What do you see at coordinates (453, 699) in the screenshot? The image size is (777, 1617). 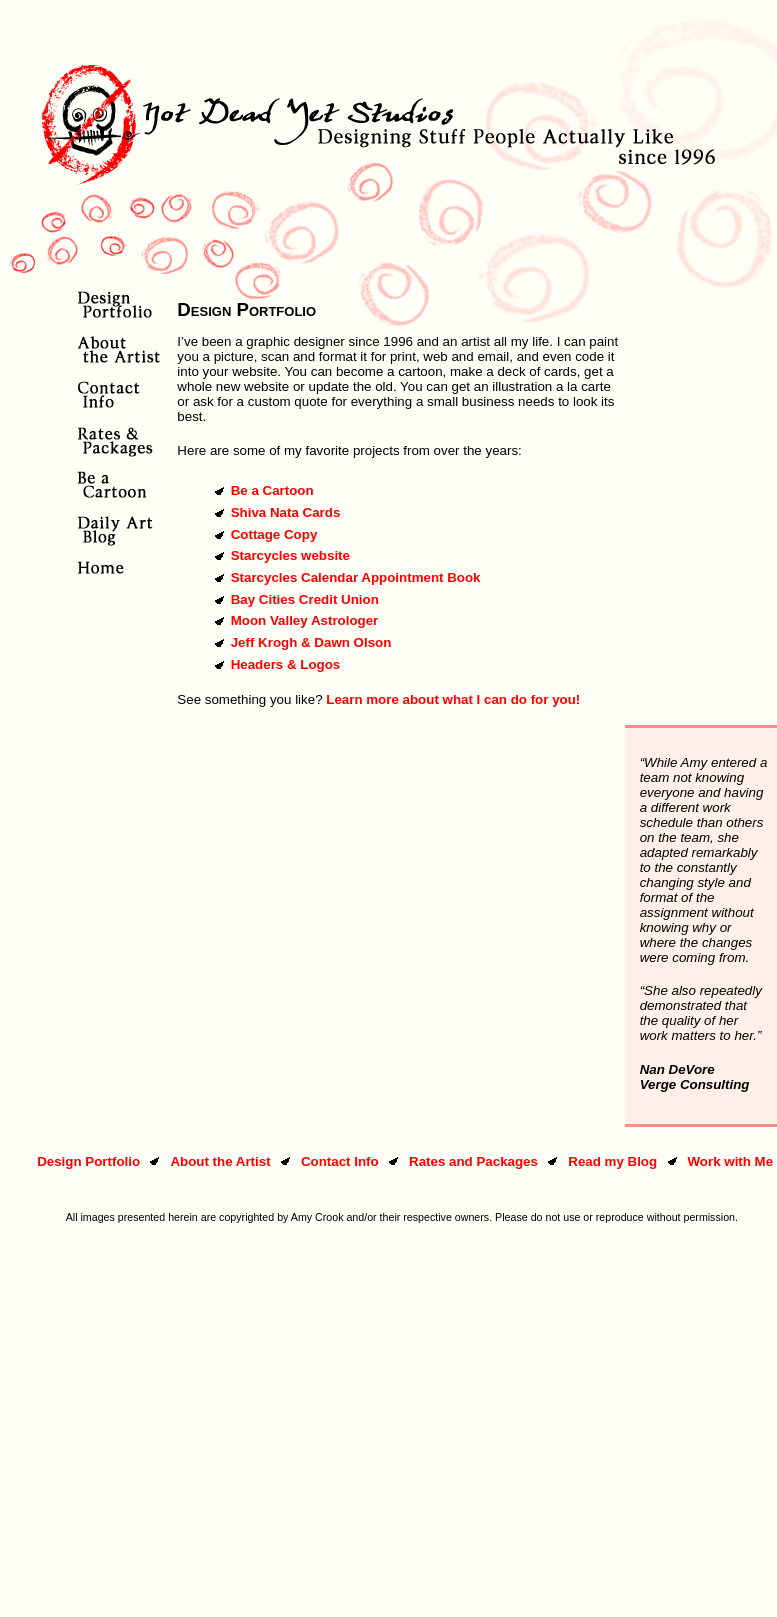 I see `Learn more about what I can do for you!` at bounding box center [453, 699].